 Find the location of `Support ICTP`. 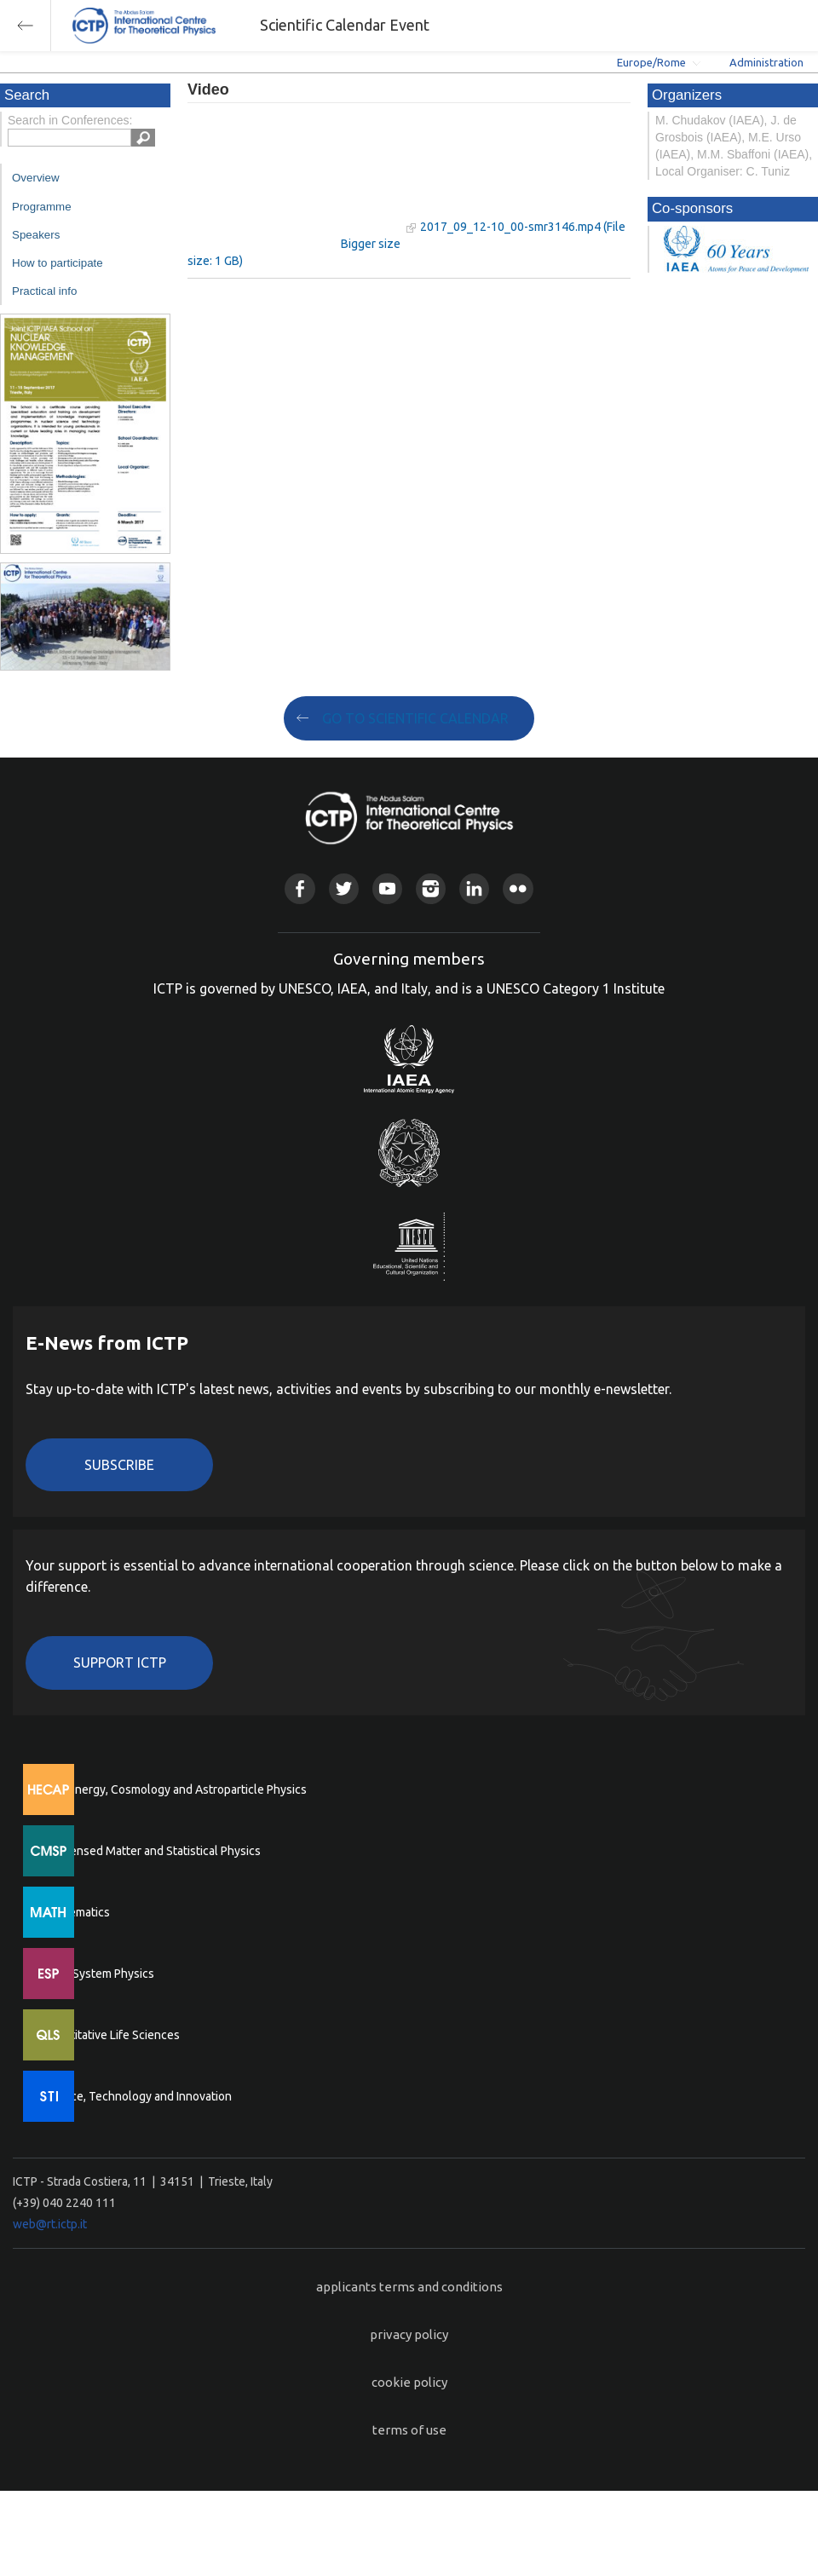

Support ICTP is located at coordinates (119, 1662).